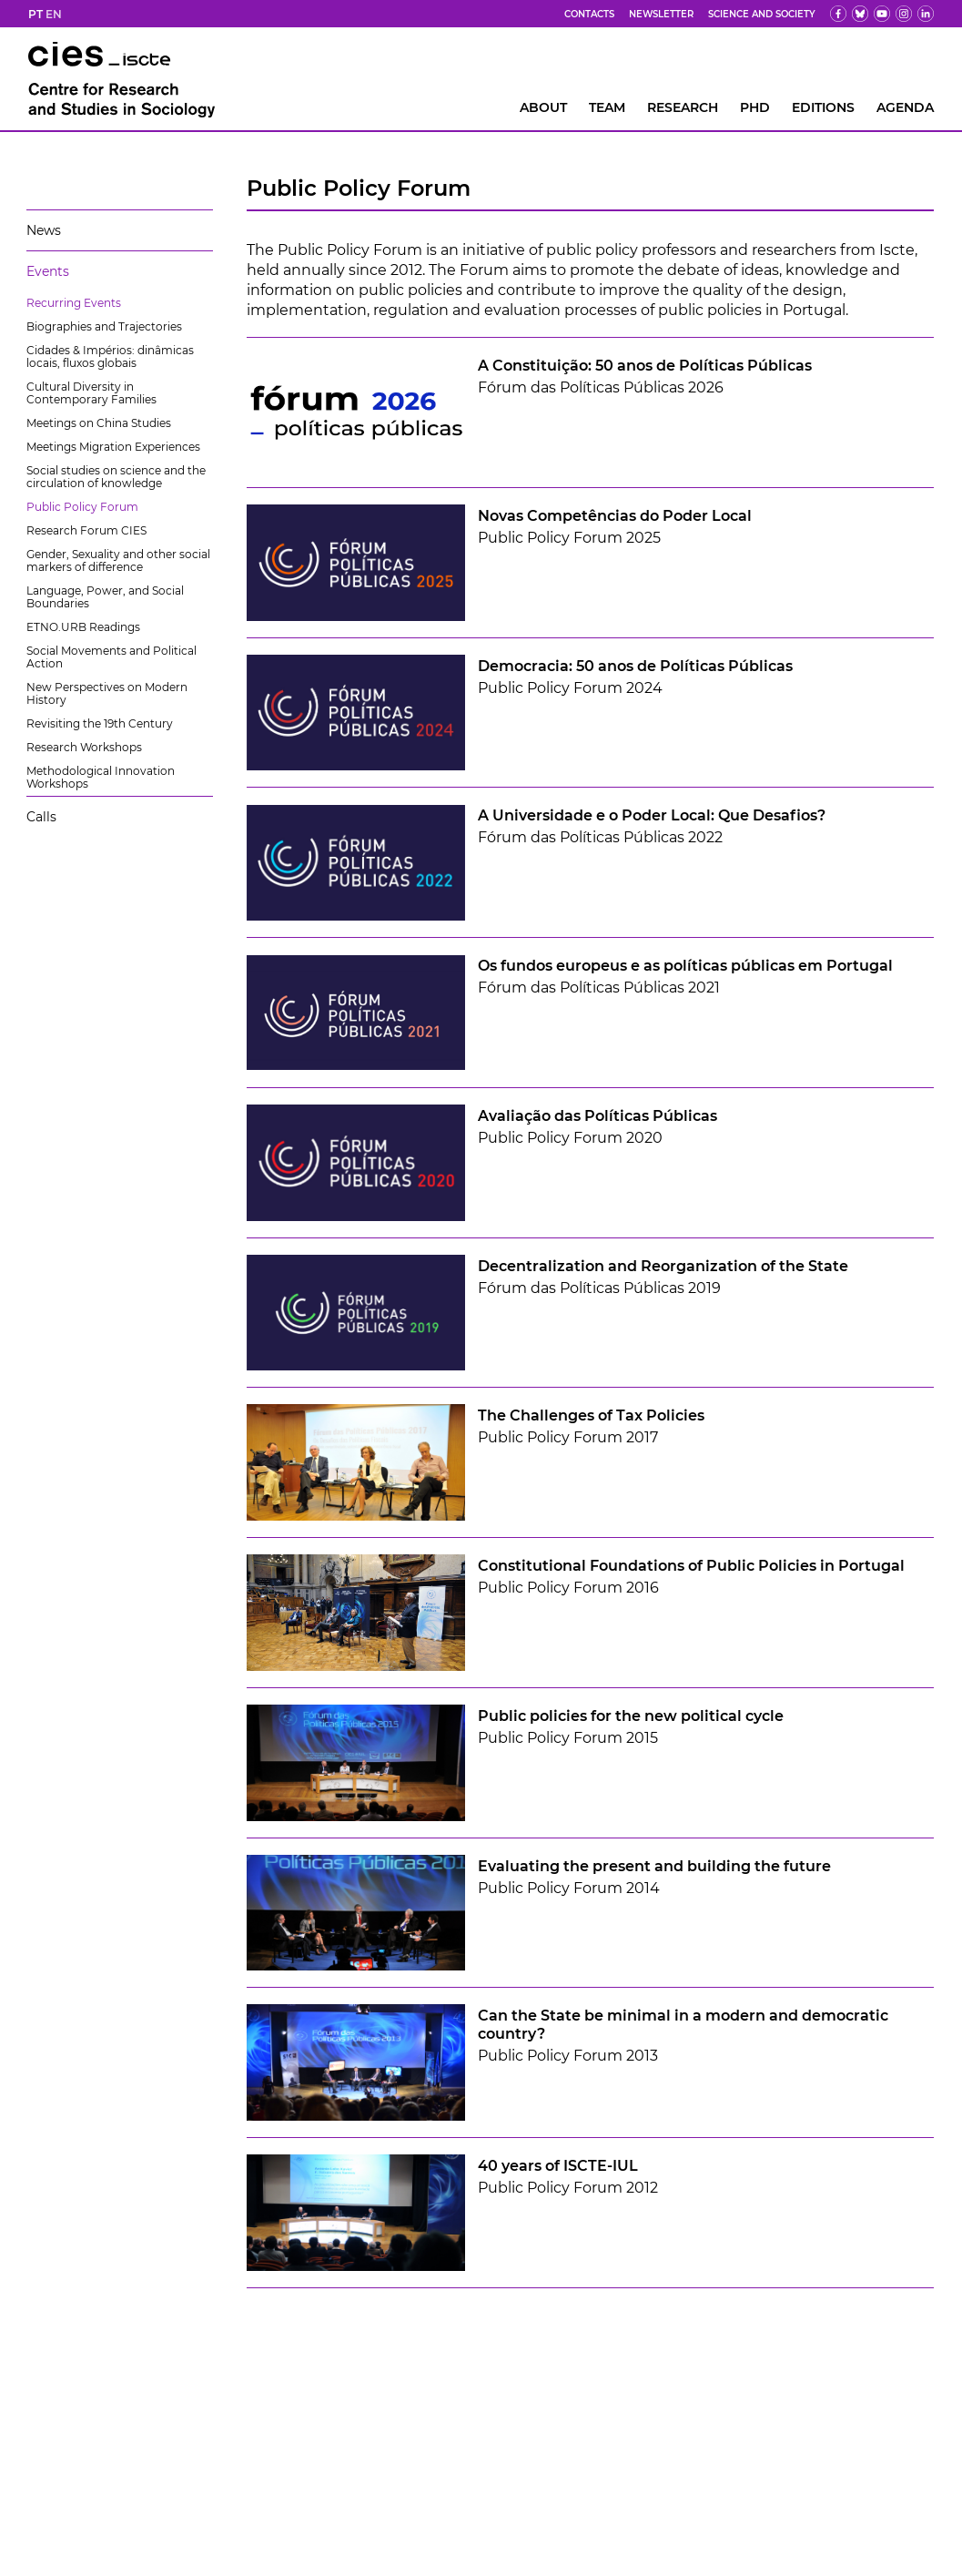 This screenshot has width=962, height=2576. I want to click on Meetings on China Studies, so click(98, 423).